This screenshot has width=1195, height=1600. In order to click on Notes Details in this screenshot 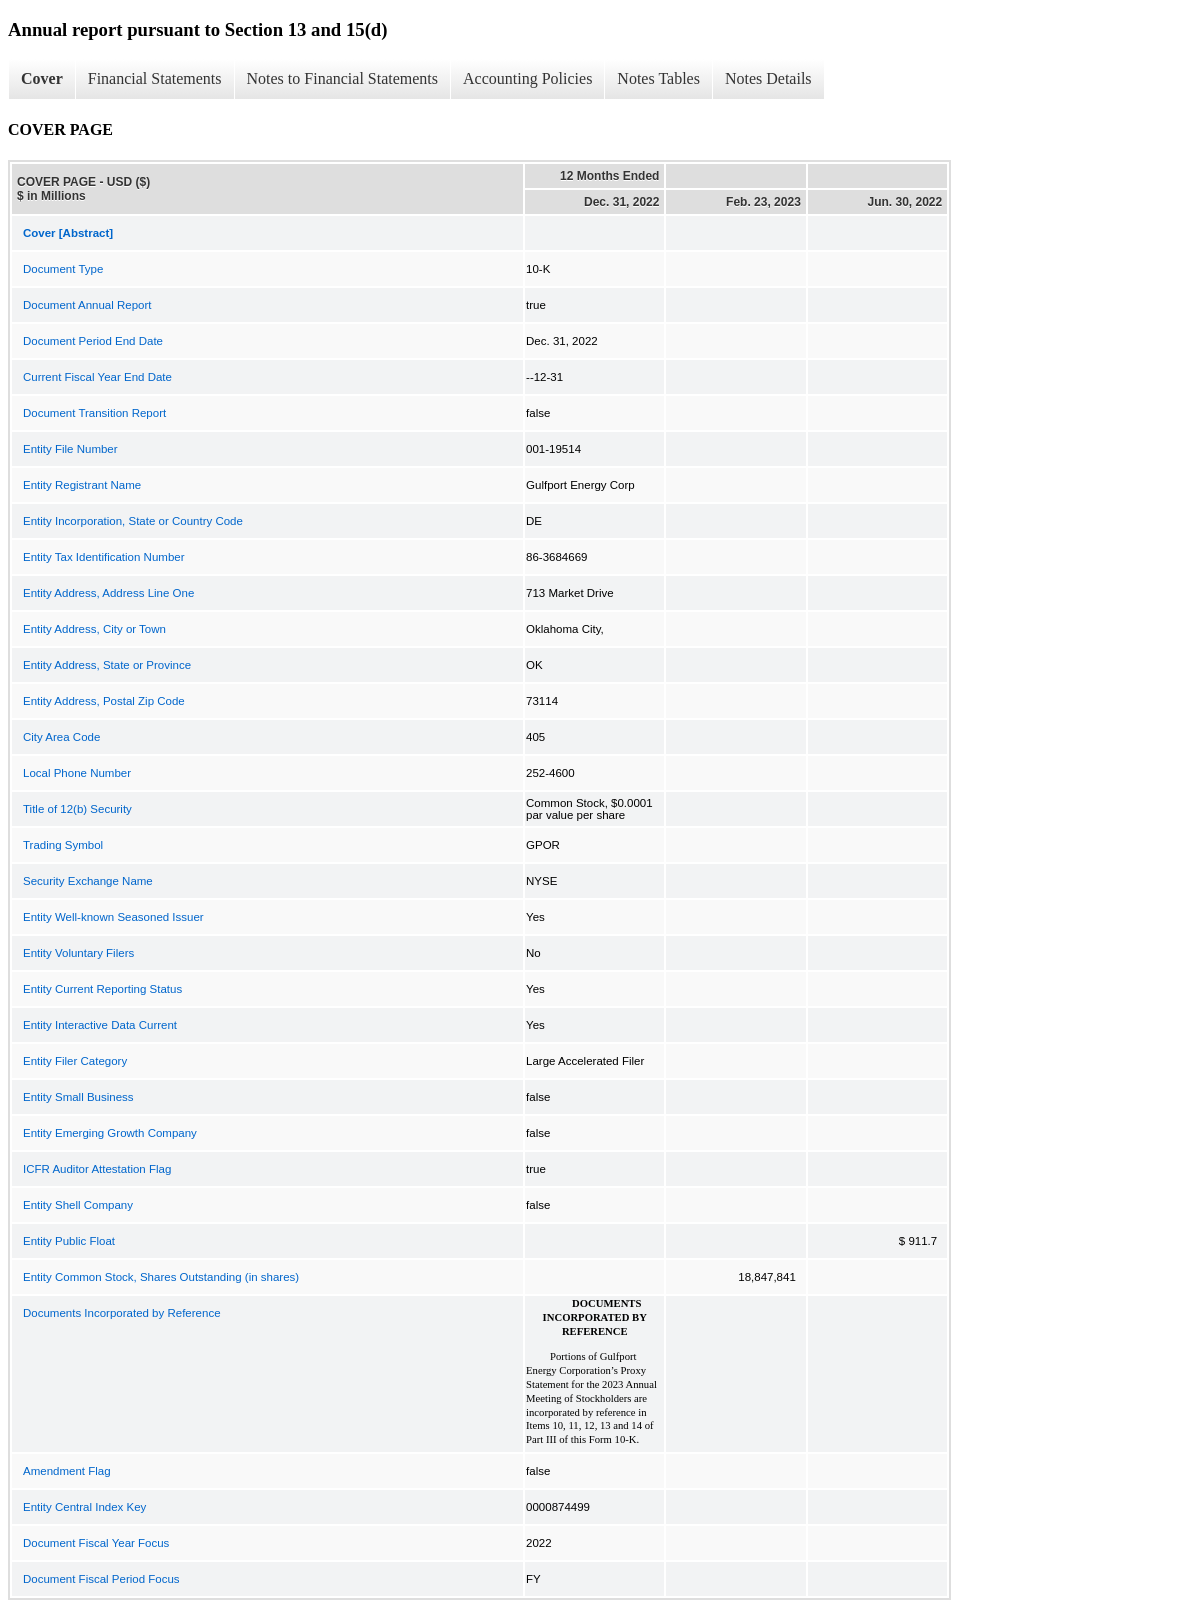, I will do `click(768, 78)`.